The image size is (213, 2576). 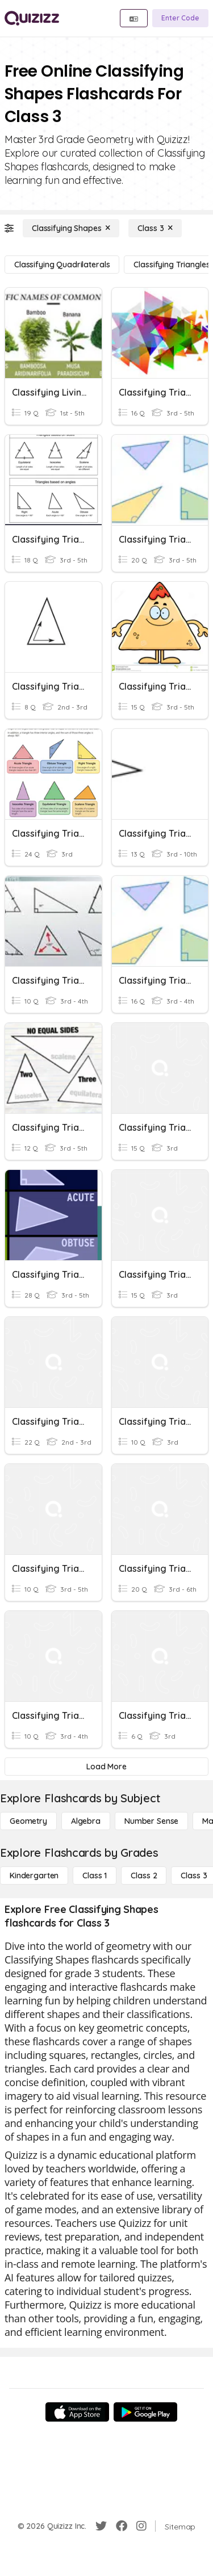 What do you see at coordinates (151, 1821) in the screenshot?
I see `[Number Sense]` at bounding box center [151, 1821].